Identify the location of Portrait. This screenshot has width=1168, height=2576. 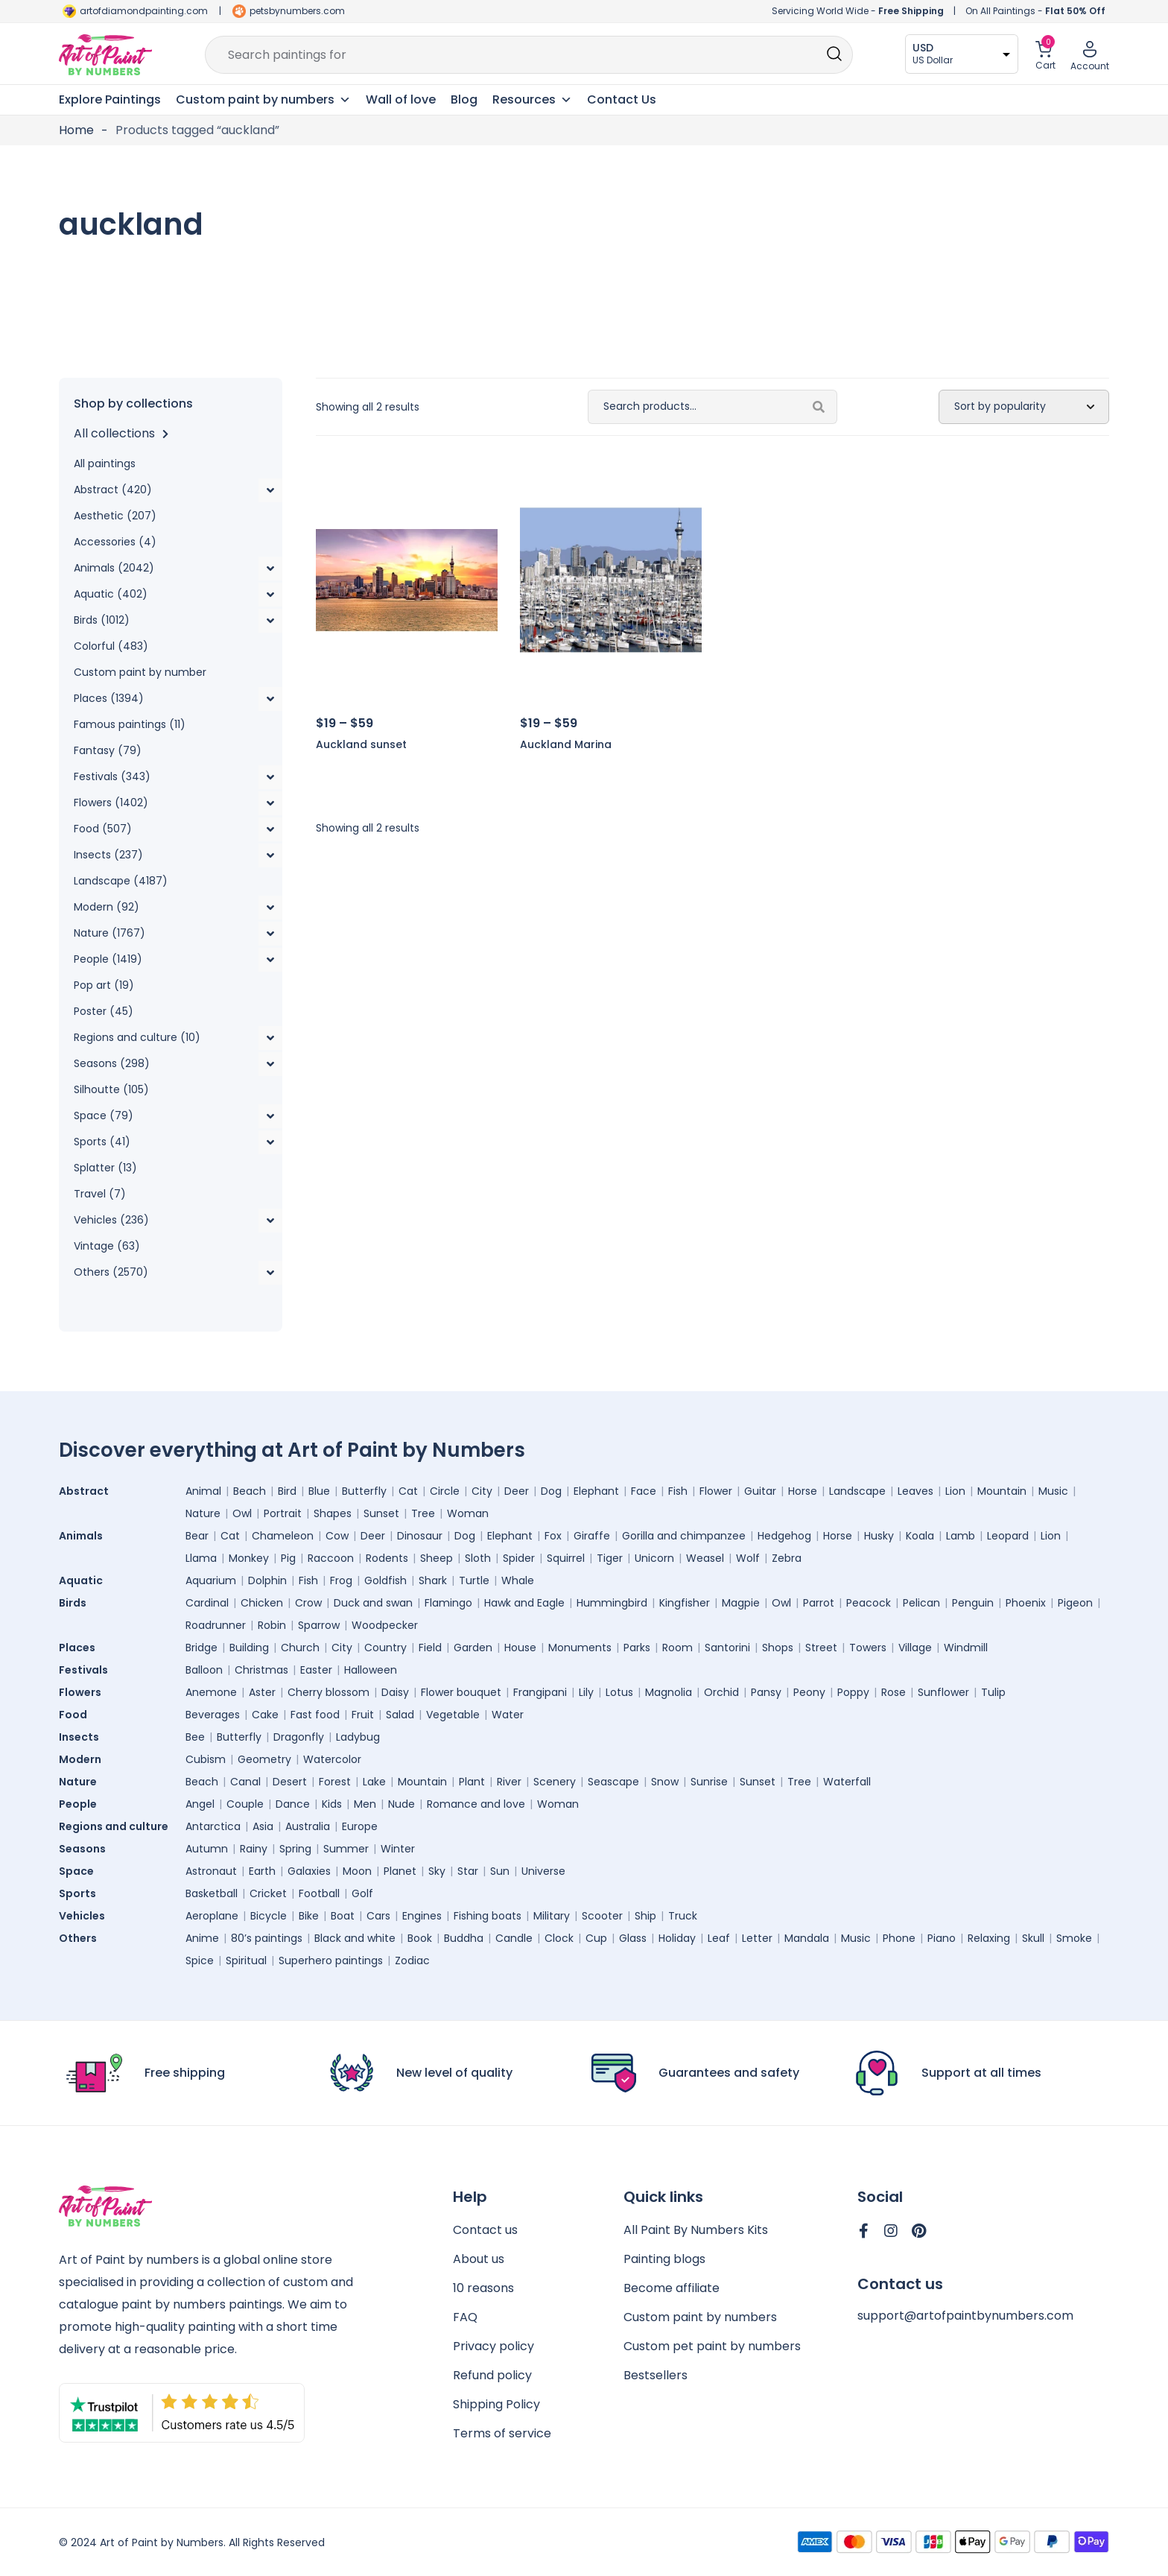
(283, 1513).